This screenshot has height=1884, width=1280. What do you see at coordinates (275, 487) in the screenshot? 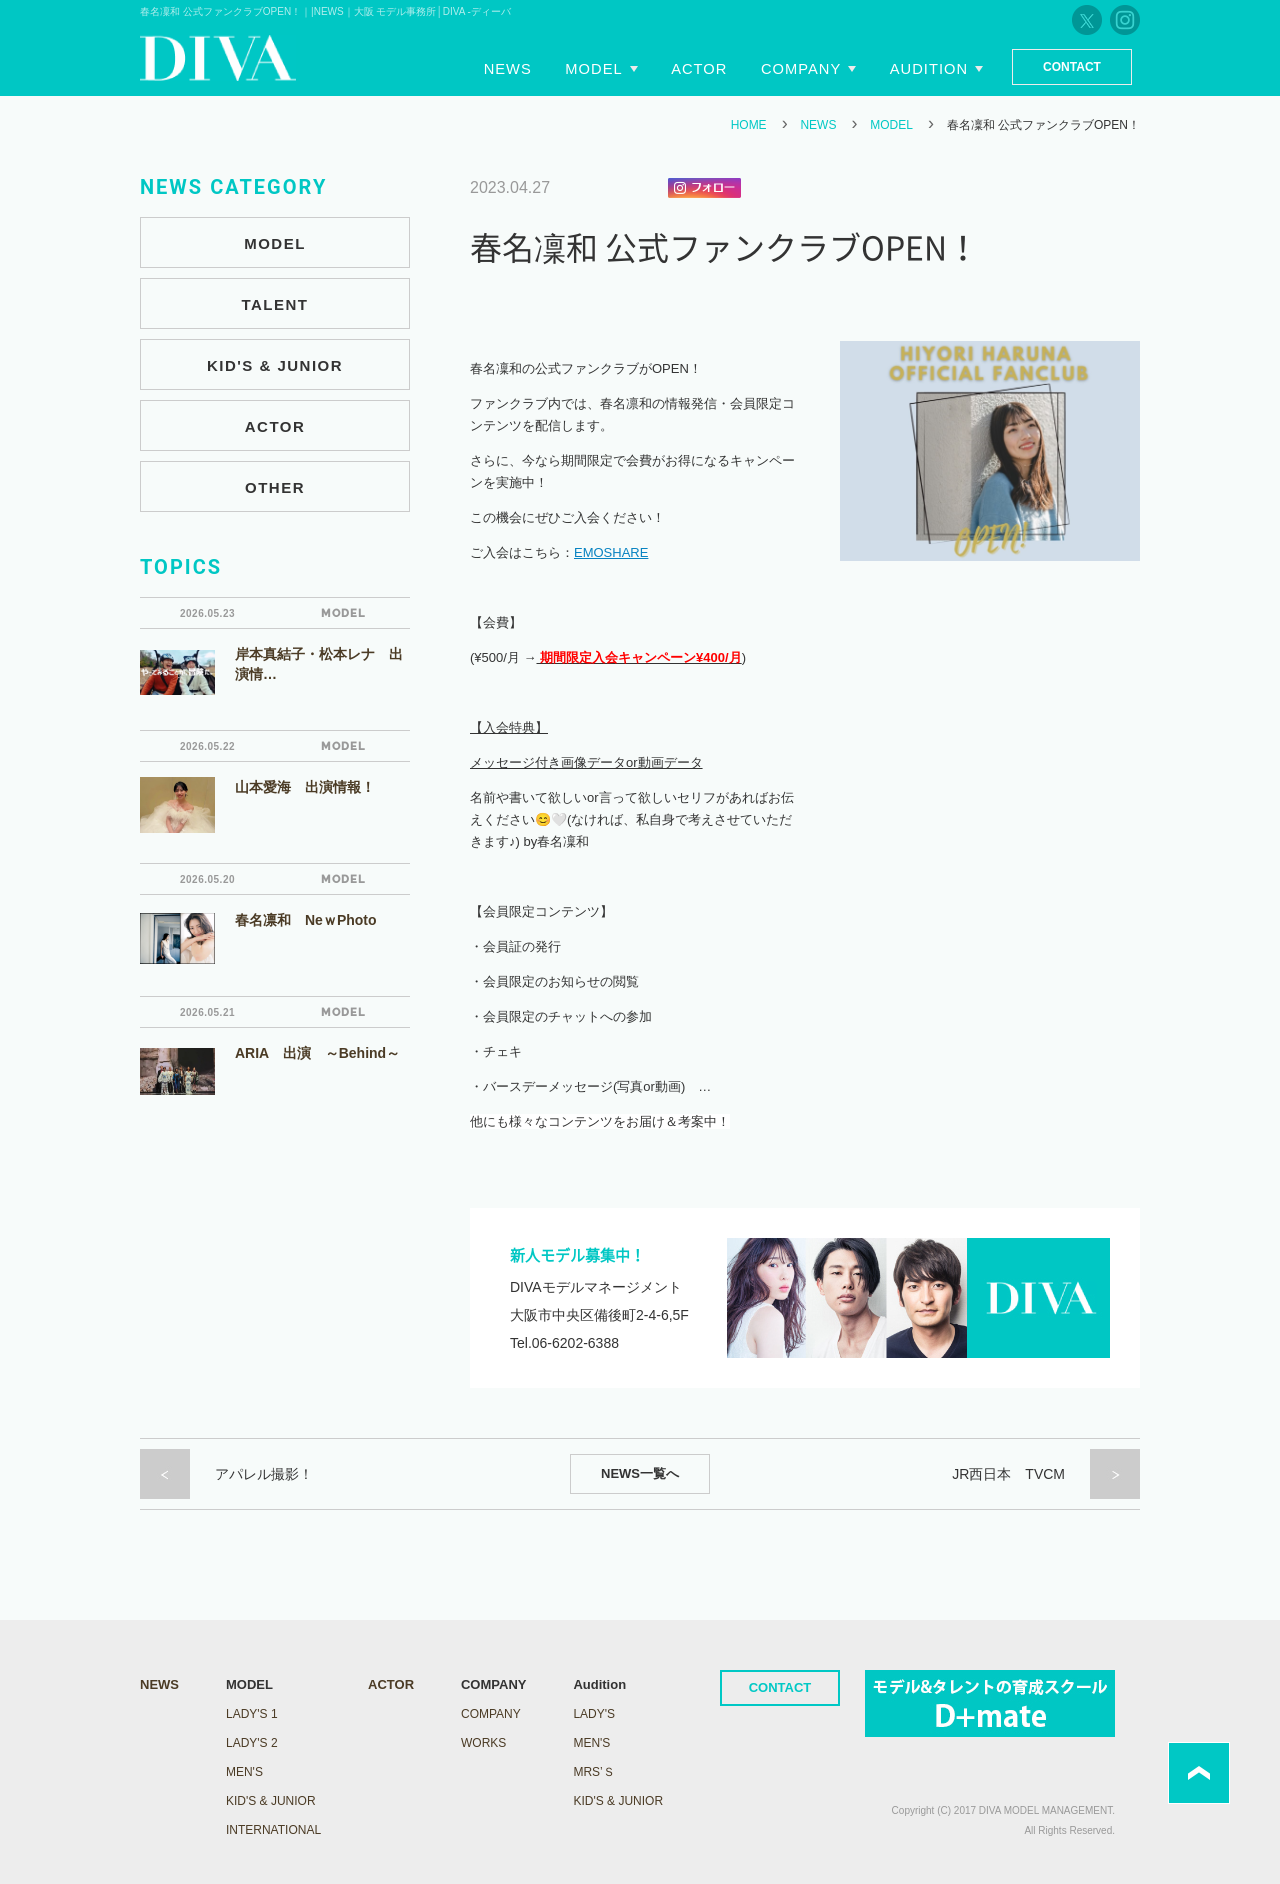
I see `OTHER` at bounding box center [275, 487].